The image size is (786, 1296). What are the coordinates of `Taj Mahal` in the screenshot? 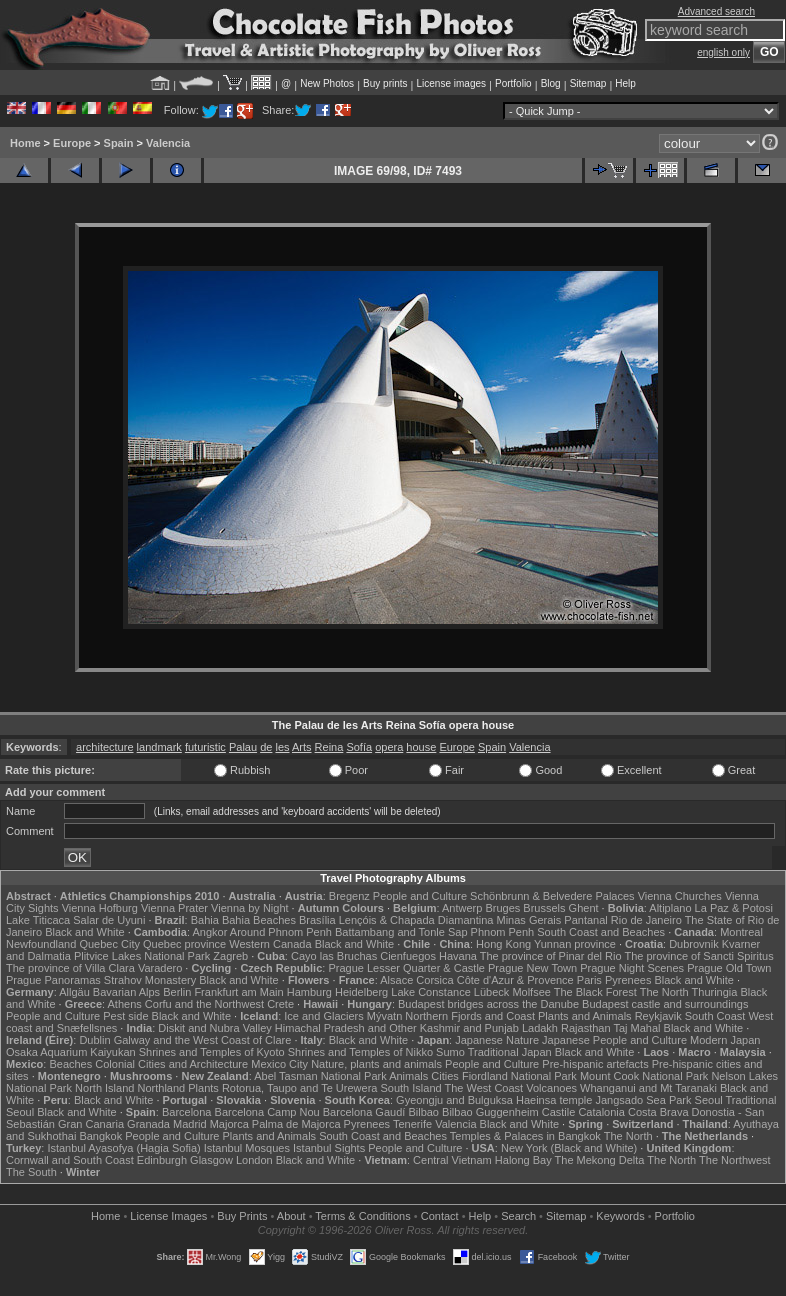 It's located at (636, 1028).